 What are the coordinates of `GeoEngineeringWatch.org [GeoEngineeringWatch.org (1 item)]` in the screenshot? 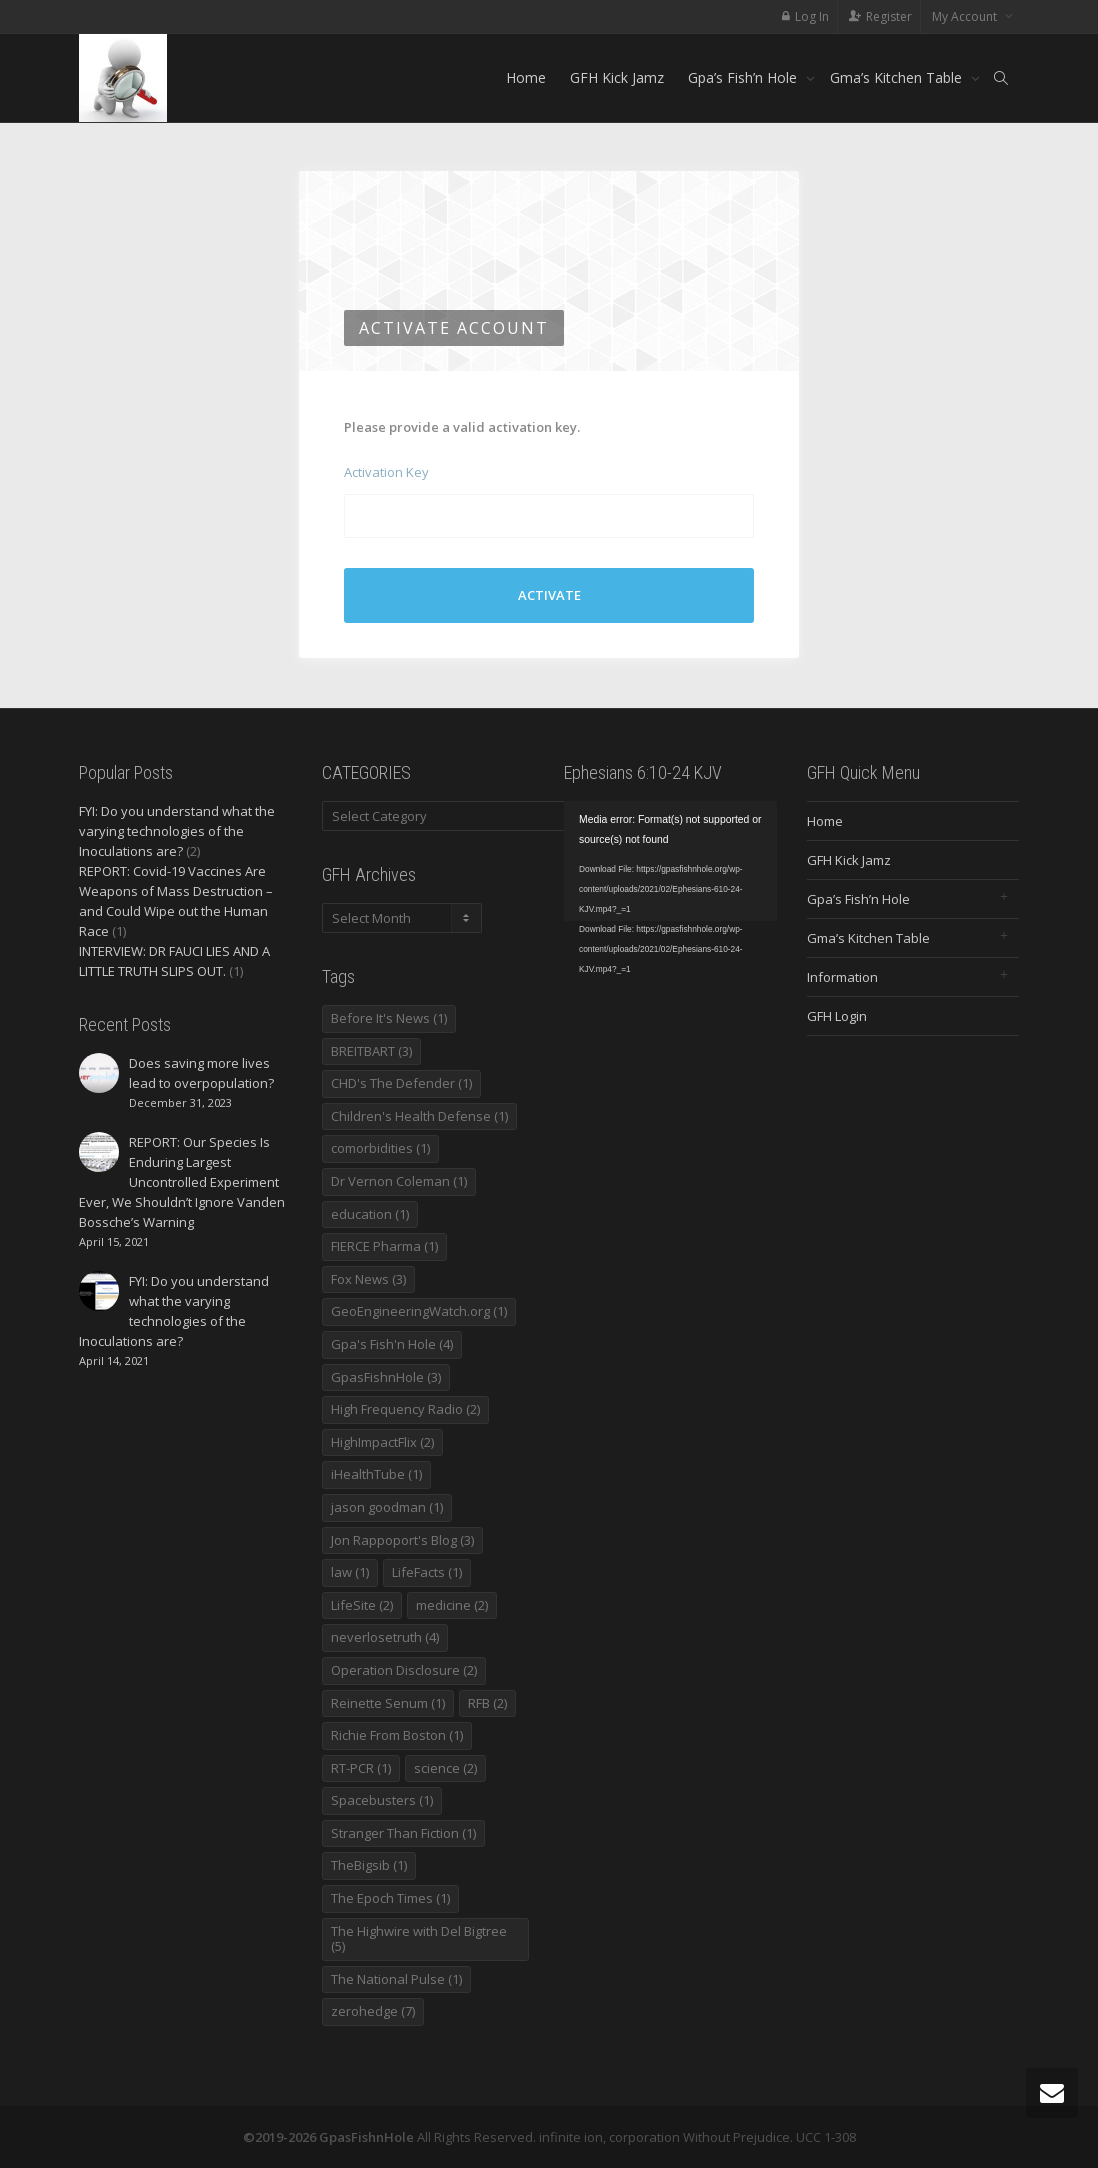 It's located at (419, 1311).